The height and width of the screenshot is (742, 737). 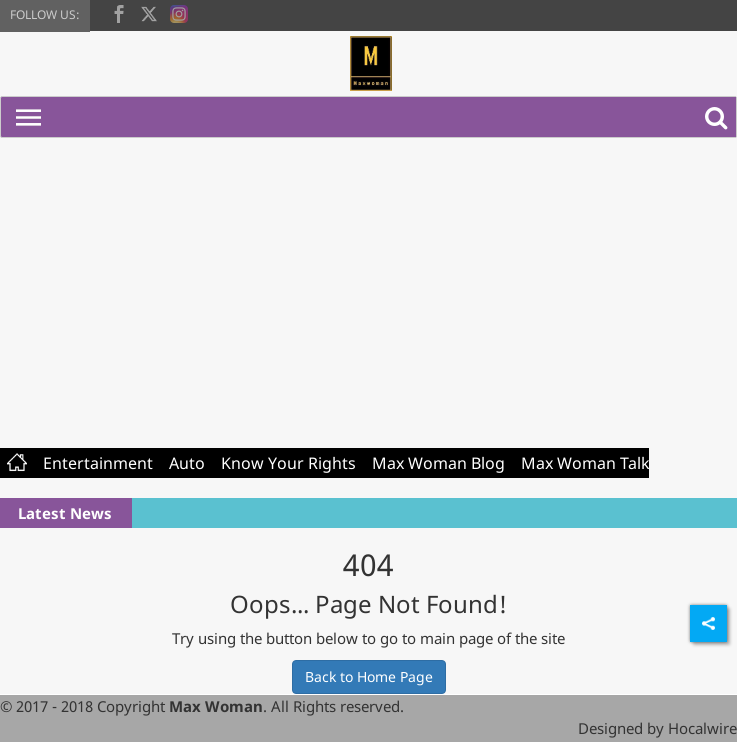 I want to click on [twitter], so click(x=149, y=12).